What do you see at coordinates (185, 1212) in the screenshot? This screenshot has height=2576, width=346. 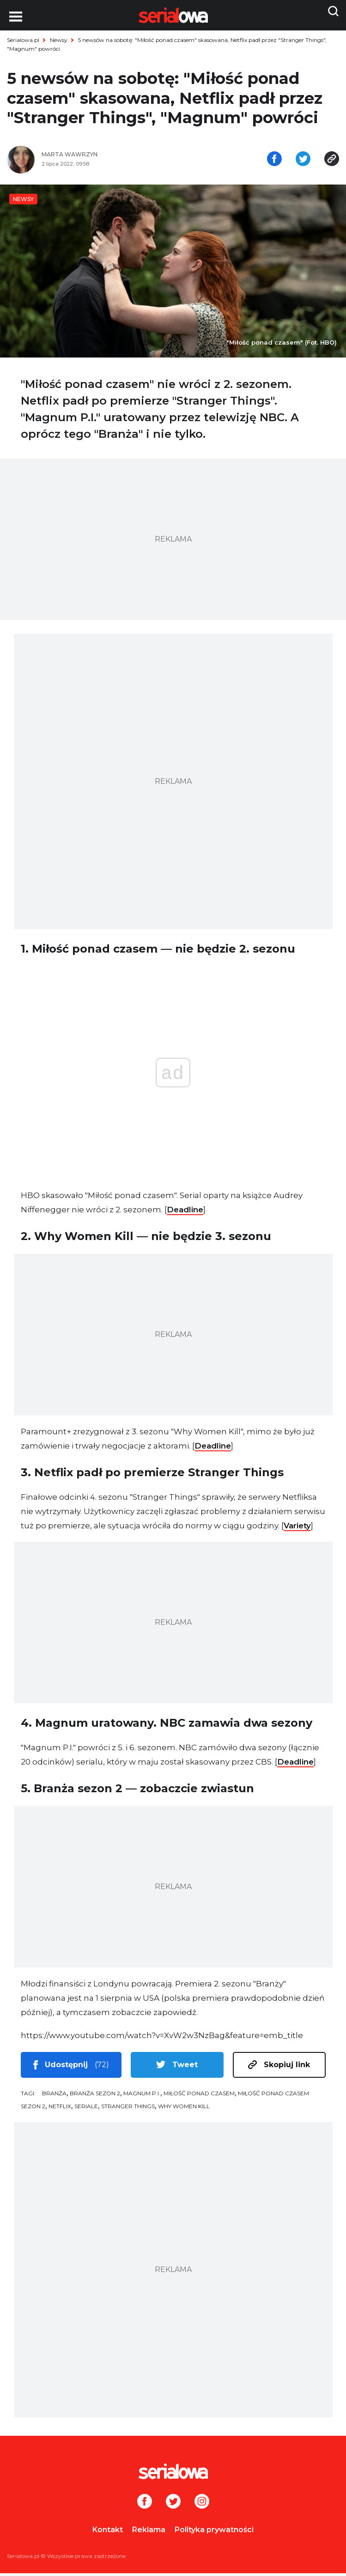 I see `Deadline` at bounding box center [185, 1212].